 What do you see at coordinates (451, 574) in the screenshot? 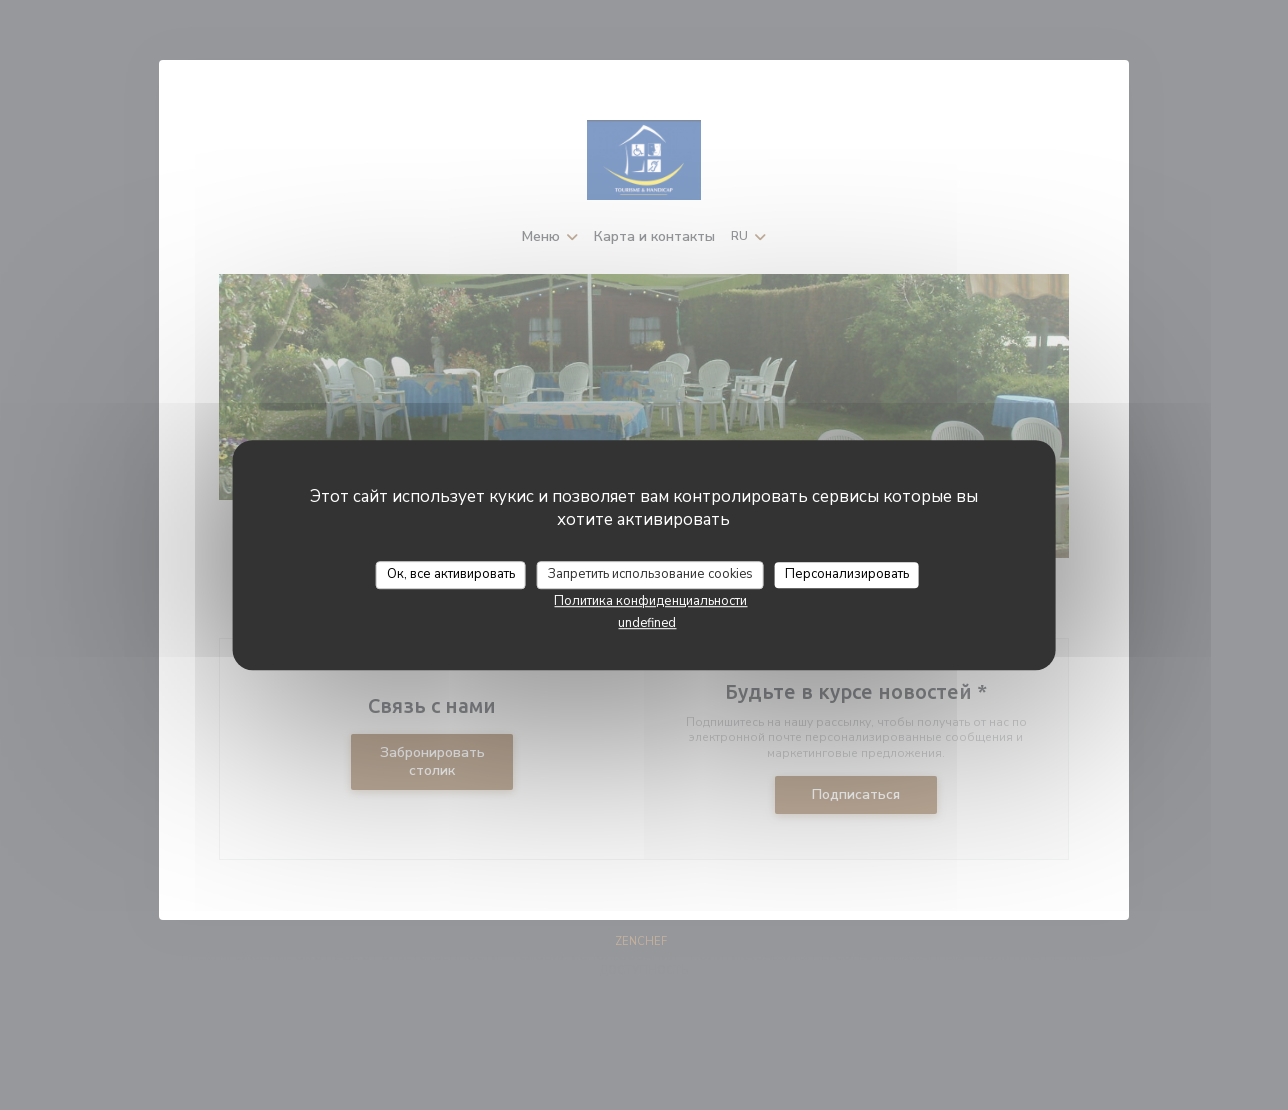
I see `Ок, все активировать` at bounding box center [451, 574].